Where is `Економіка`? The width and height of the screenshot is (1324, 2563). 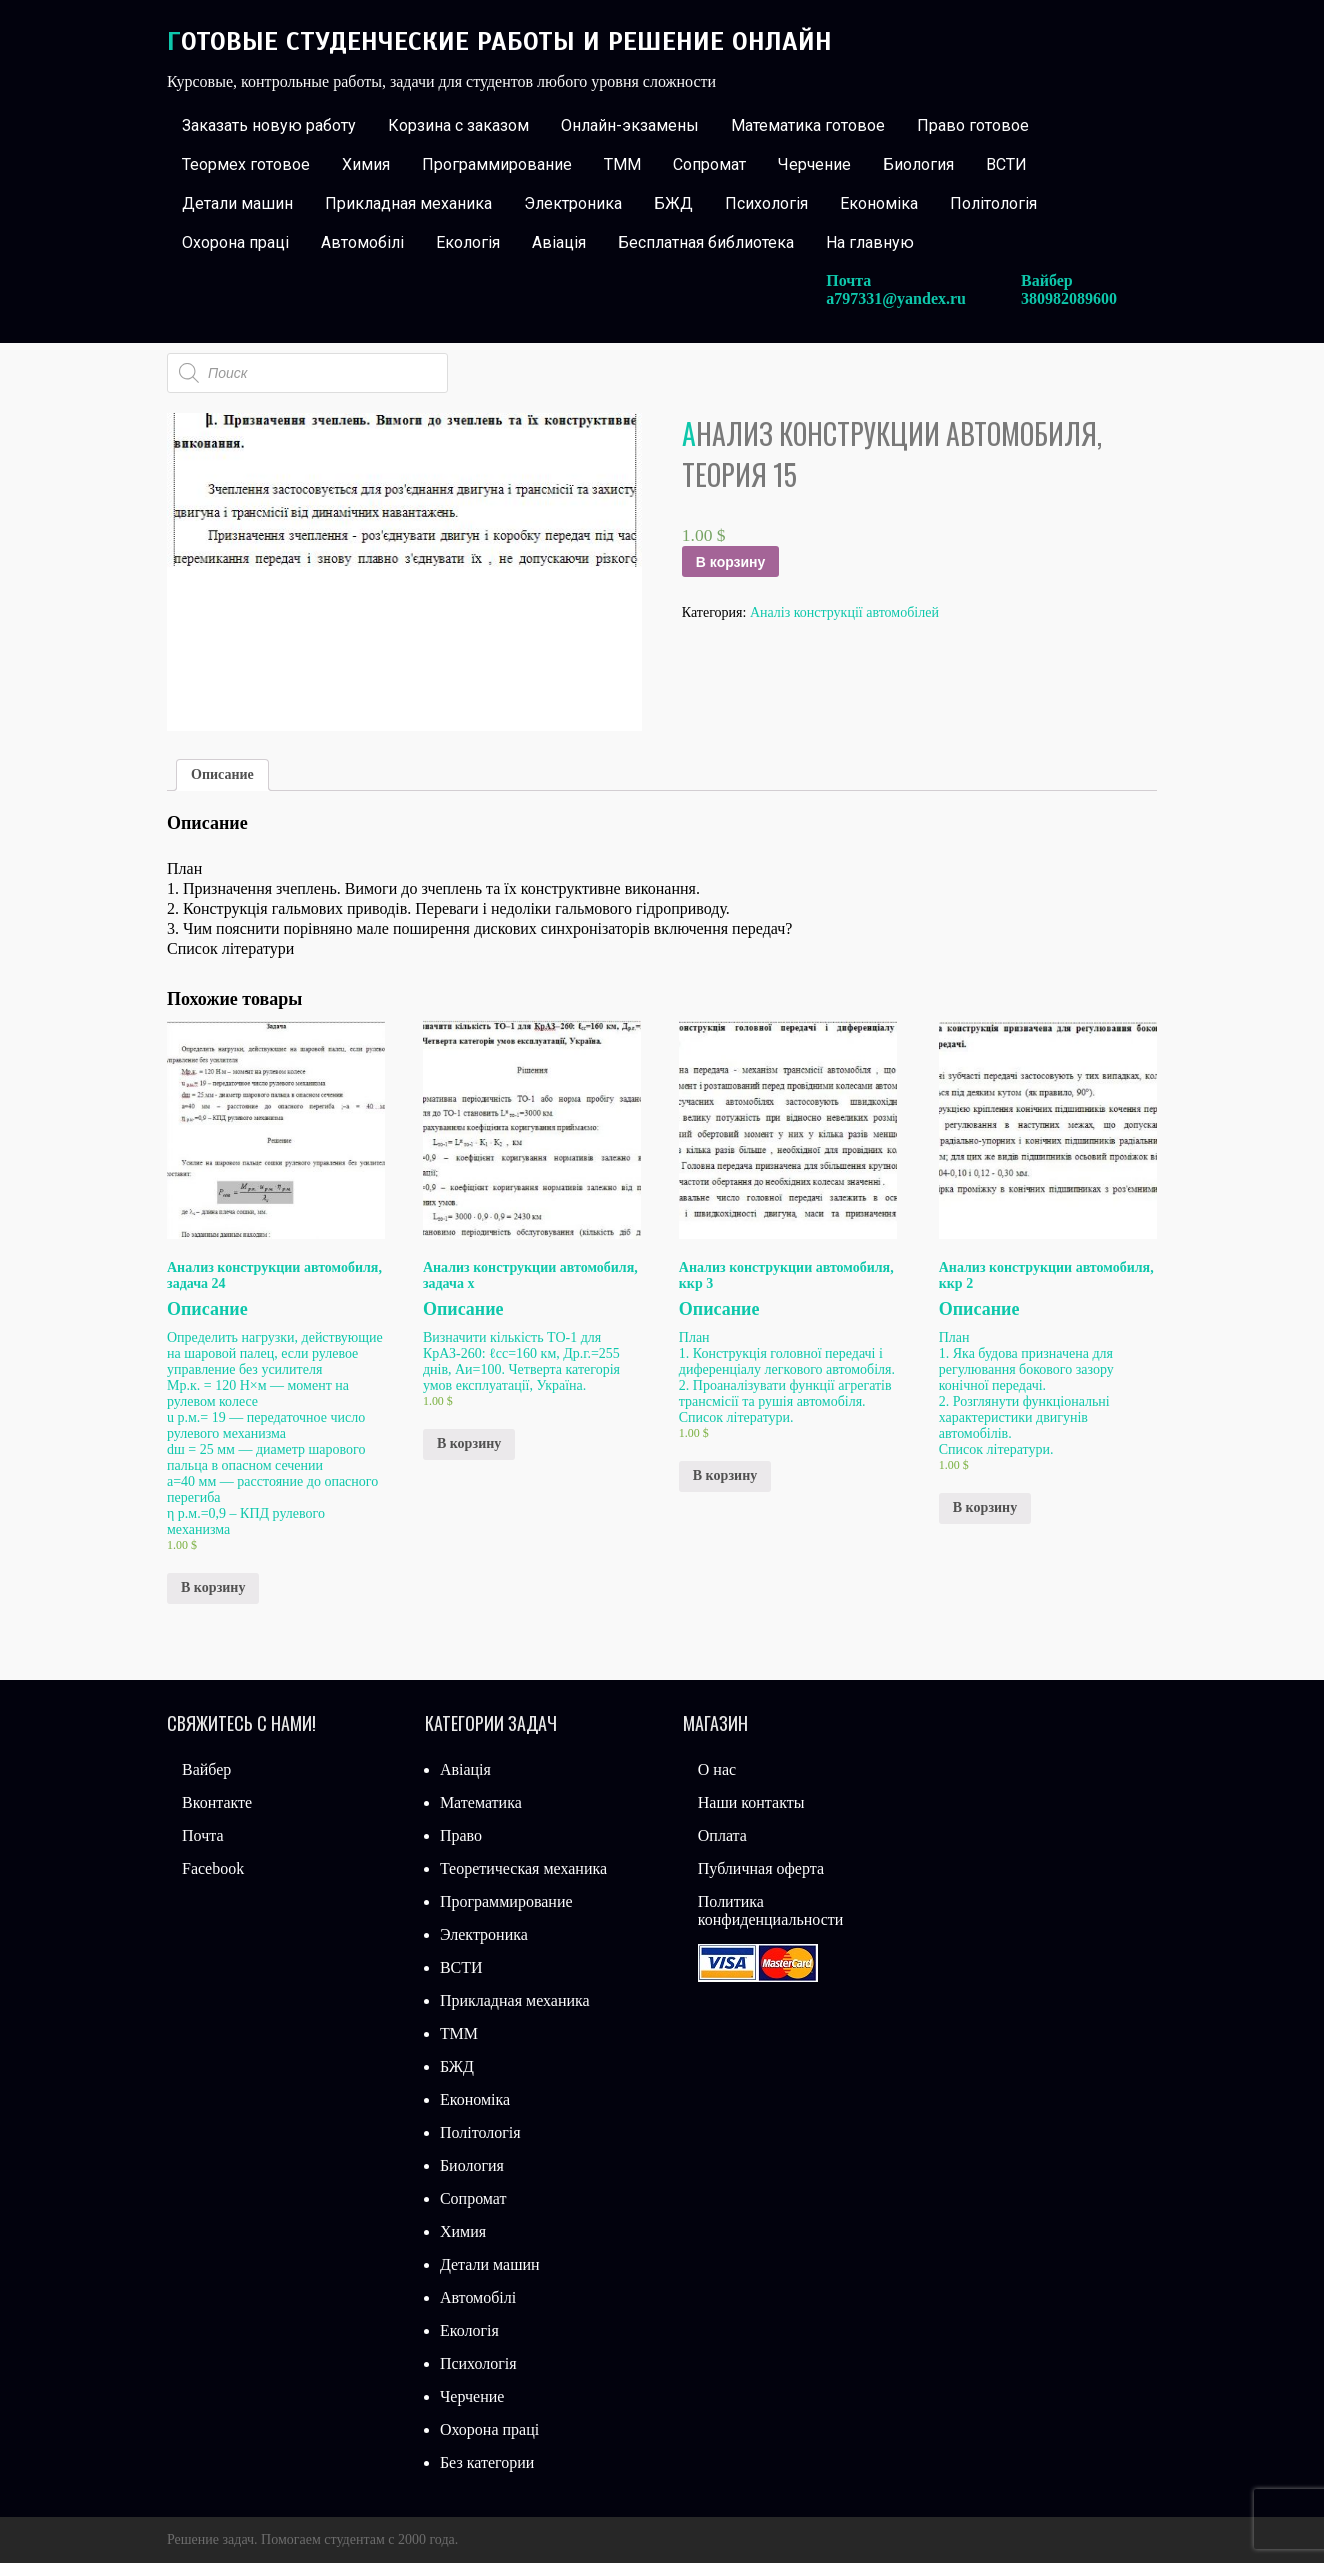
Економіка is located at coordinates (879, 203).